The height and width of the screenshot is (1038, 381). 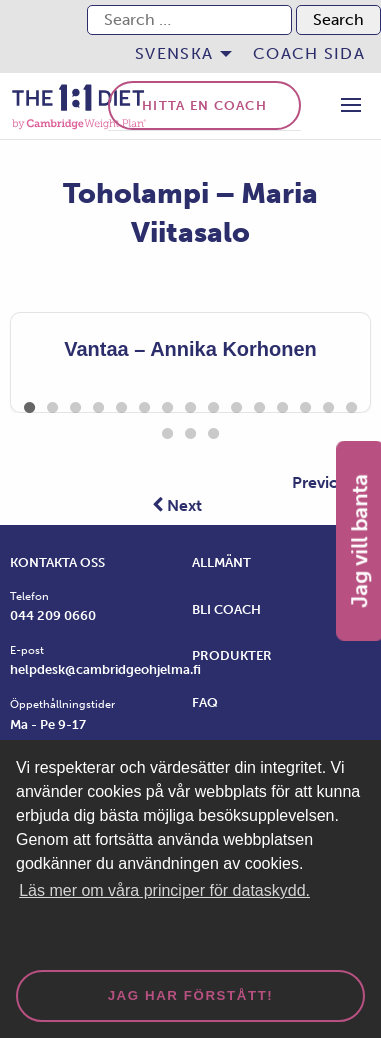 I want to click on Läs mer om våra principer för dataskydd. [button], so click(x=164, y=890).